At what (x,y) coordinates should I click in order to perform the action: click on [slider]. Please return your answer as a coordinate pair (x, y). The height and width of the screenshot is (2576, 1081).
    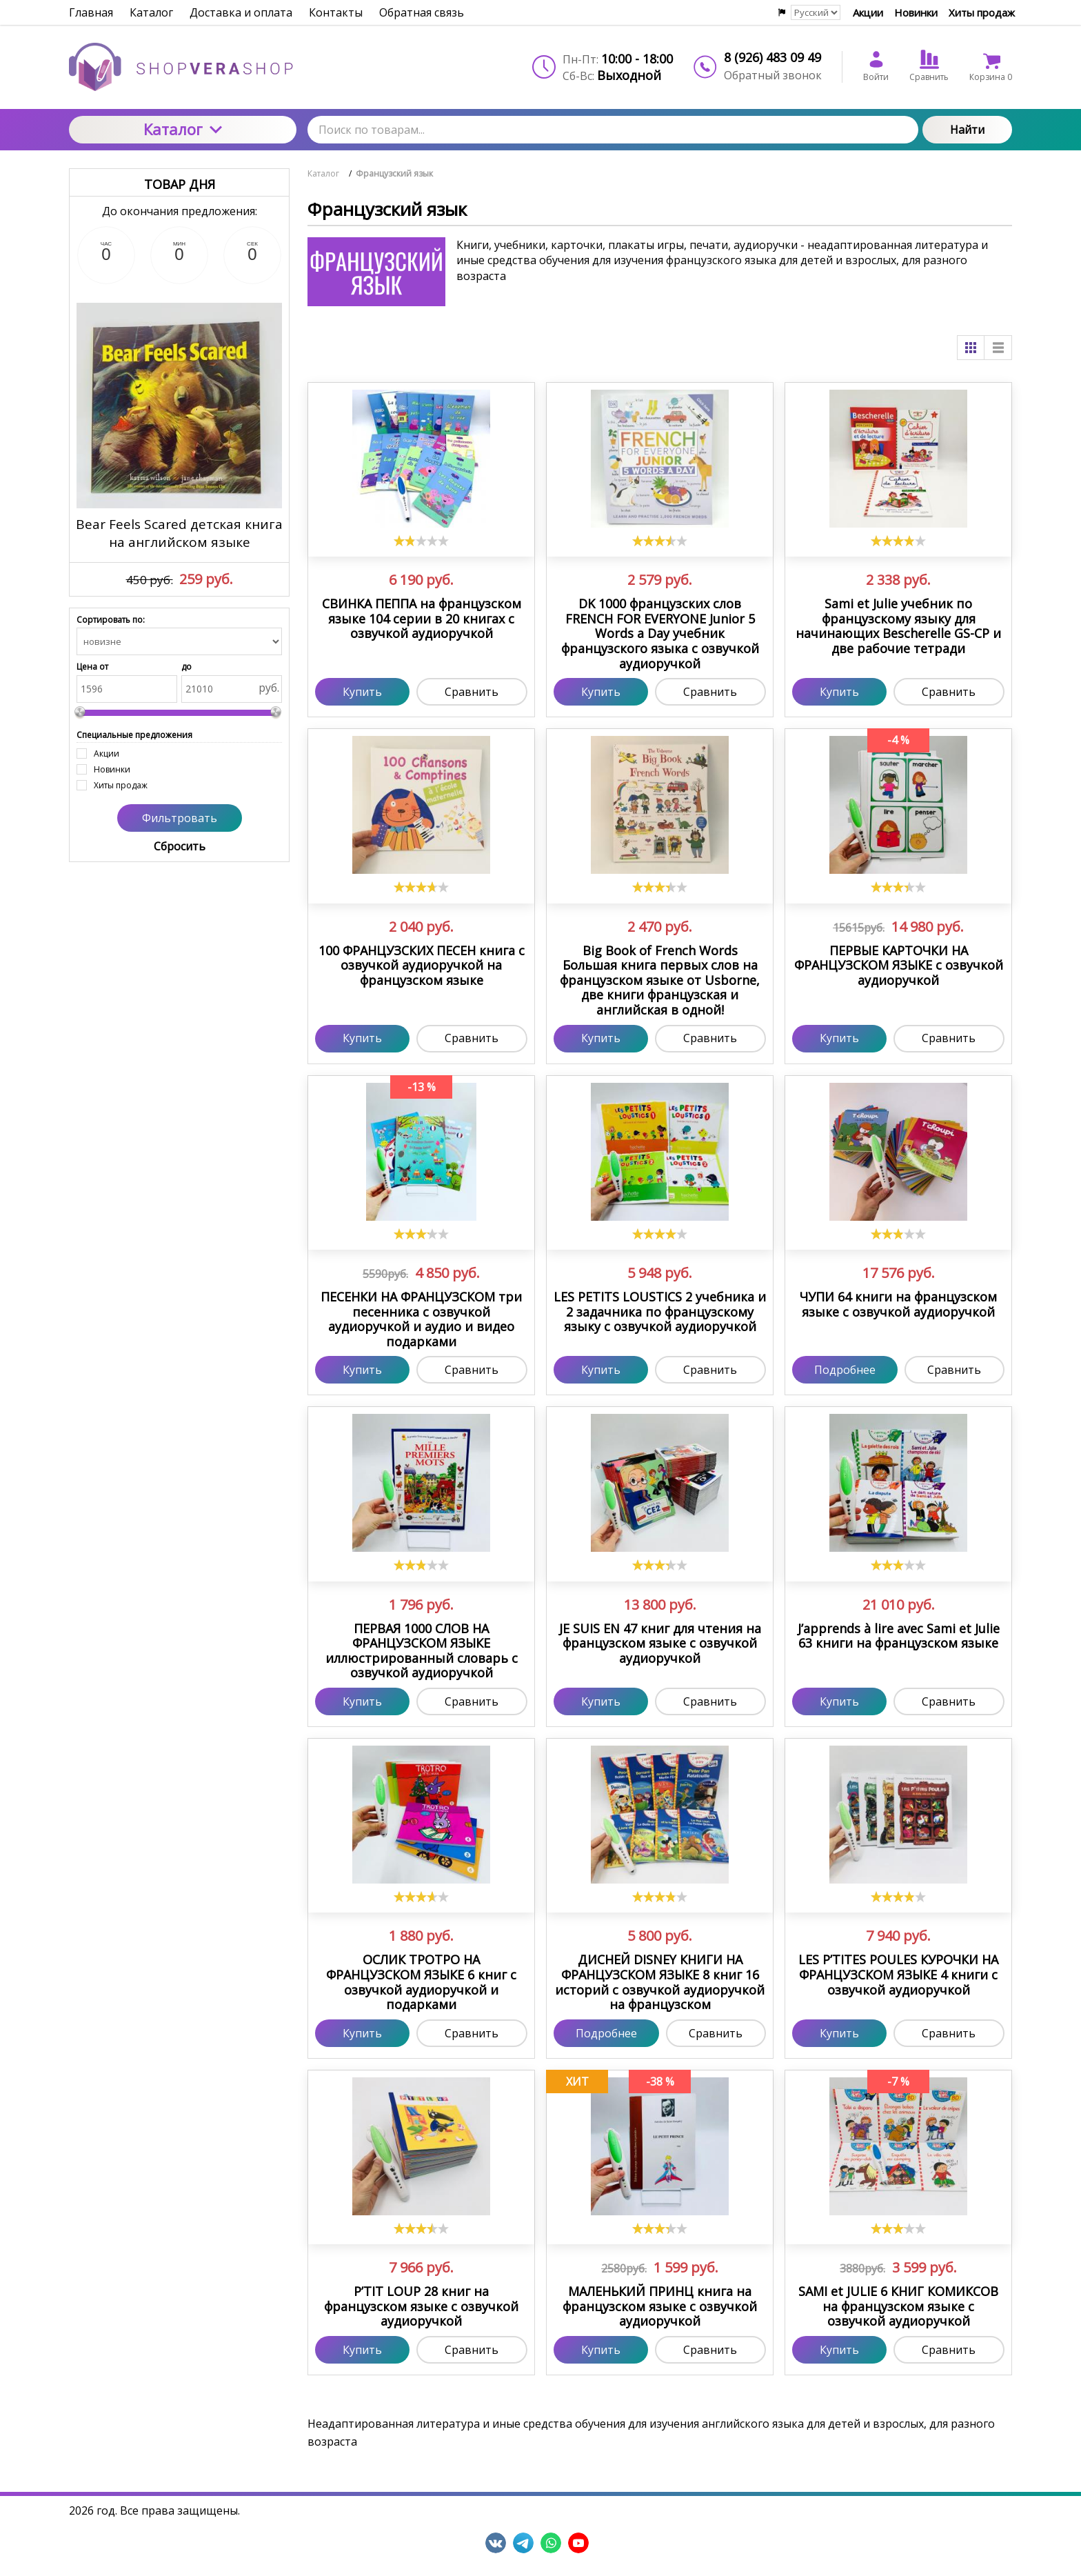
    Looking at the image, I should click on (421, 540).